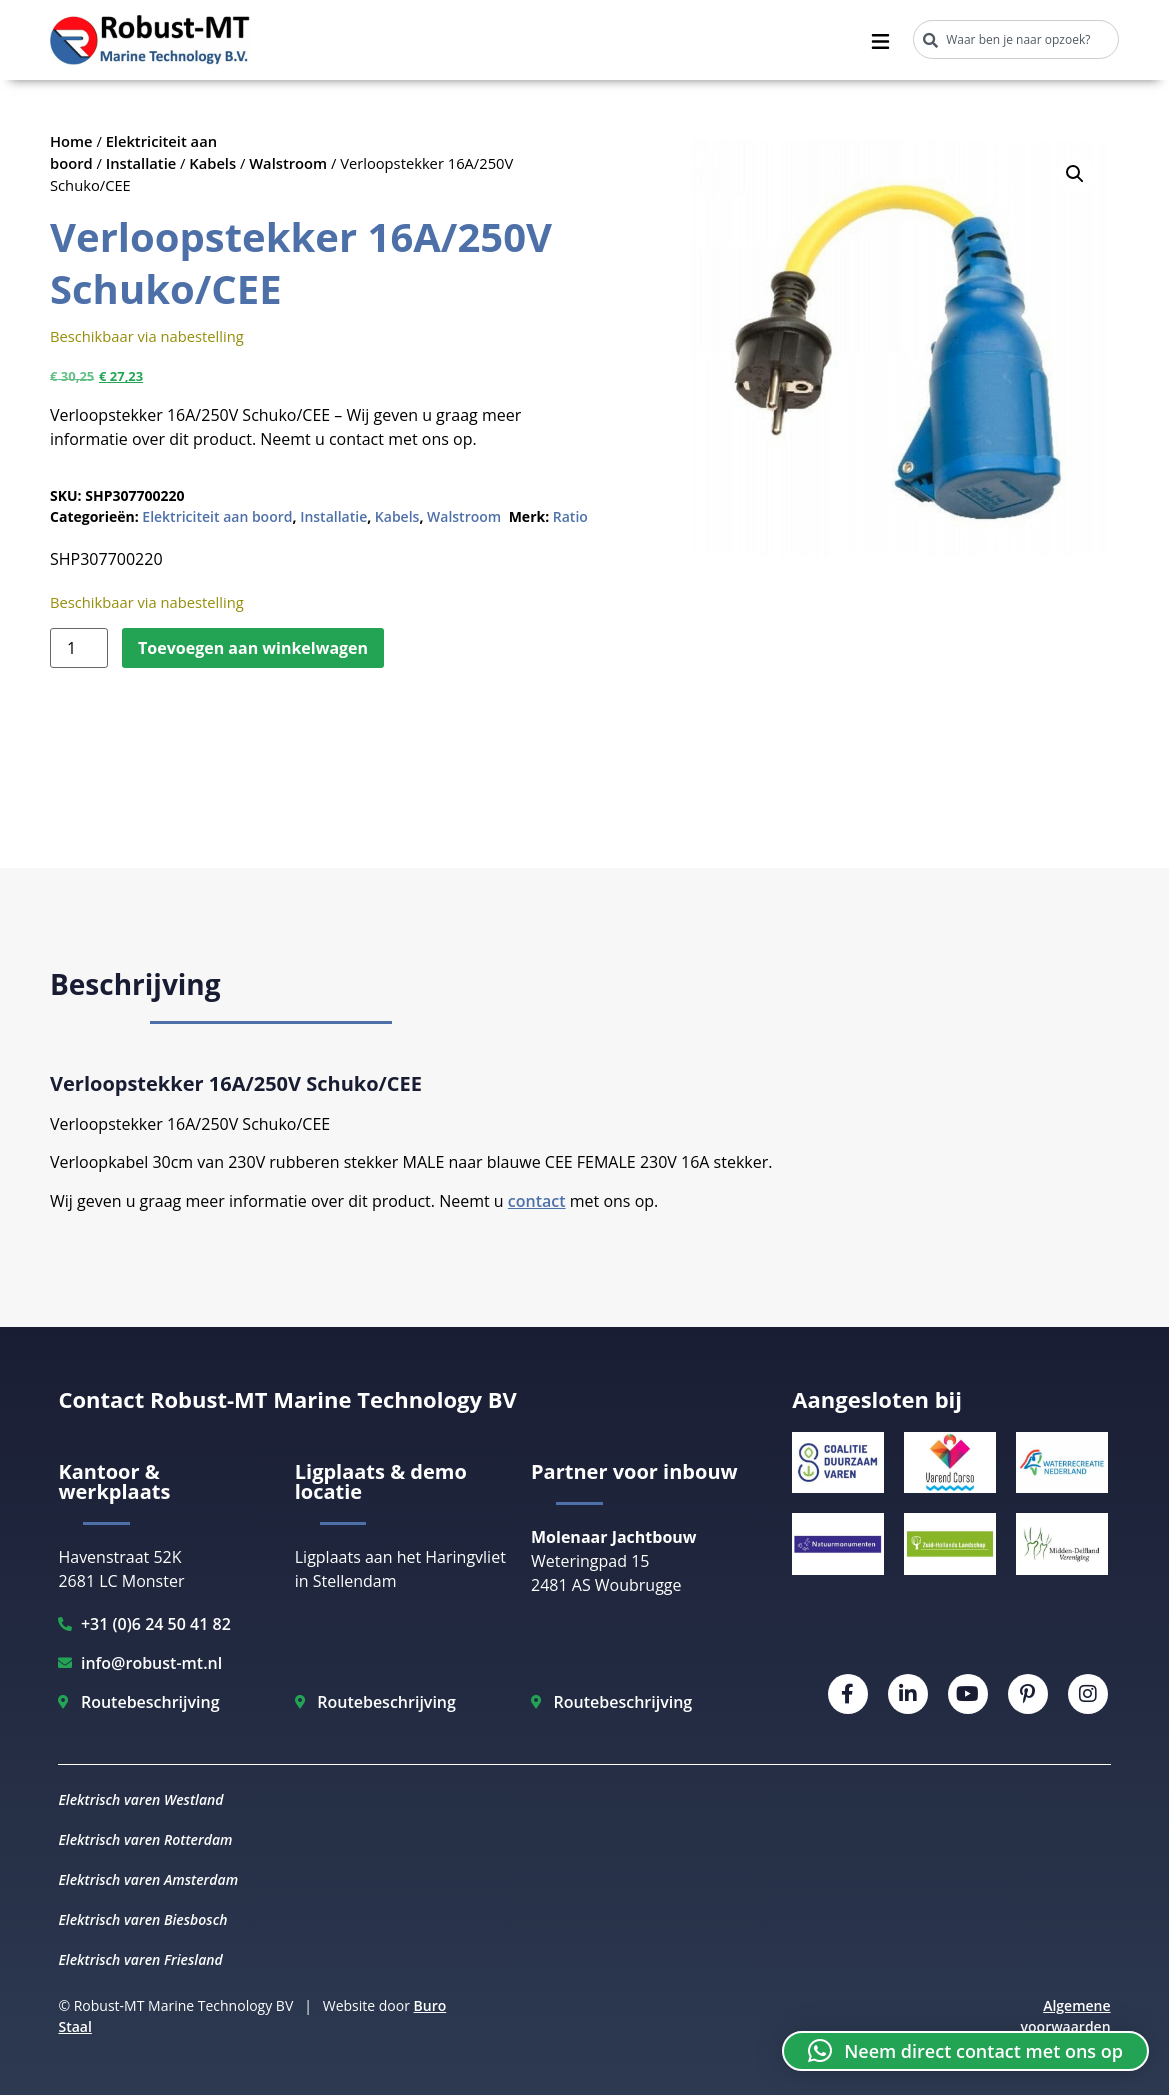 This screenshot has height=2095, width=1169. I want to click on Elektrisch varen Amsterdam, so click(148, 1879).